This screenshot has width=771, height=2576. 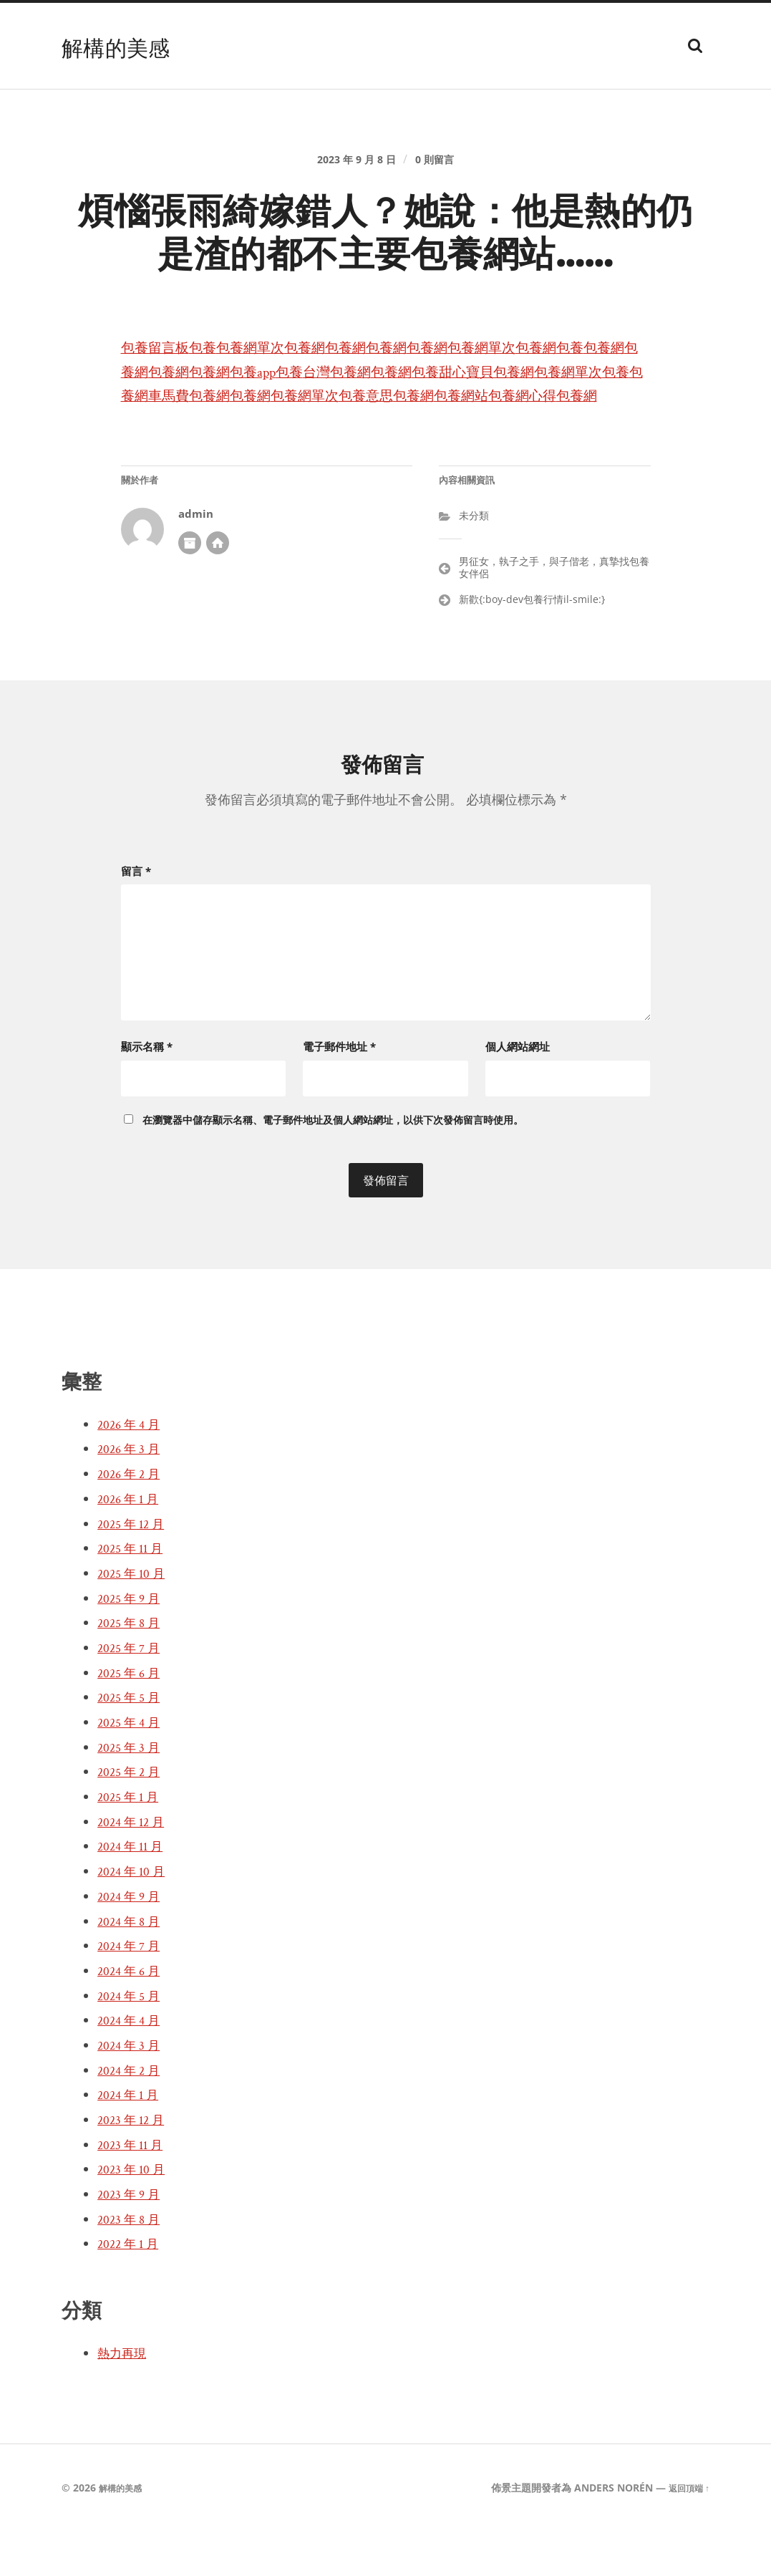 I want to click on 2024 年 1 月, so click(x=131, y=2140).